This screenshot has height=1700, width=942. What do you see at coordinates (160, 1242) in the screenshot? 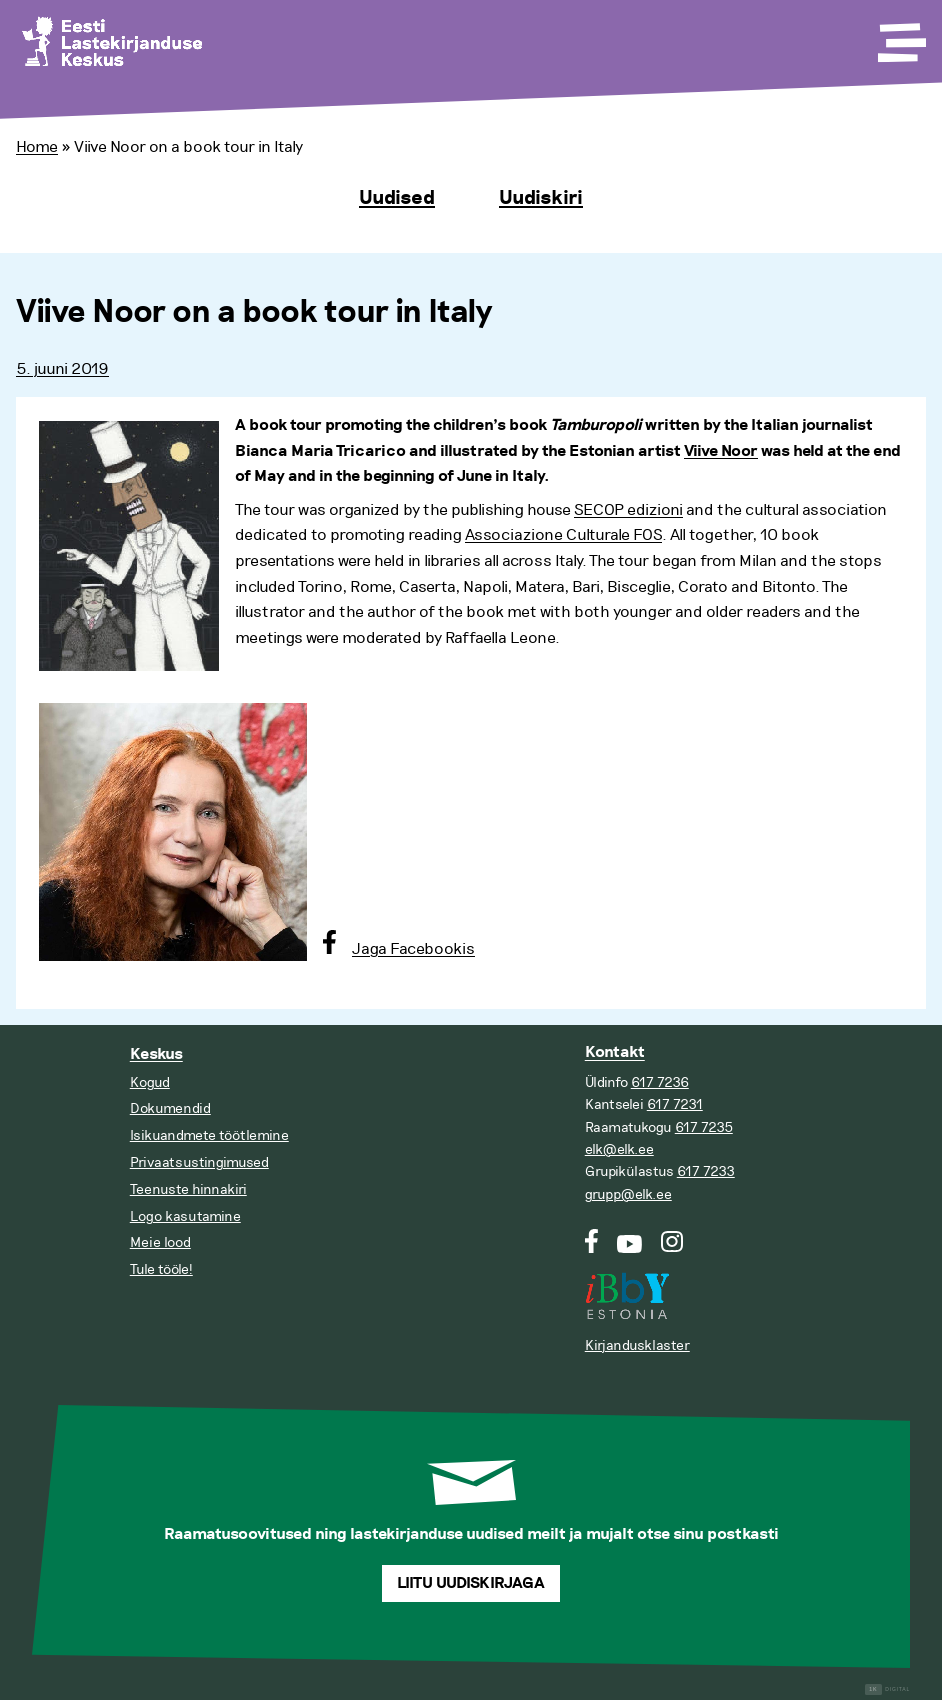
I see `Meie lood` at bounding box center [160, 1242].